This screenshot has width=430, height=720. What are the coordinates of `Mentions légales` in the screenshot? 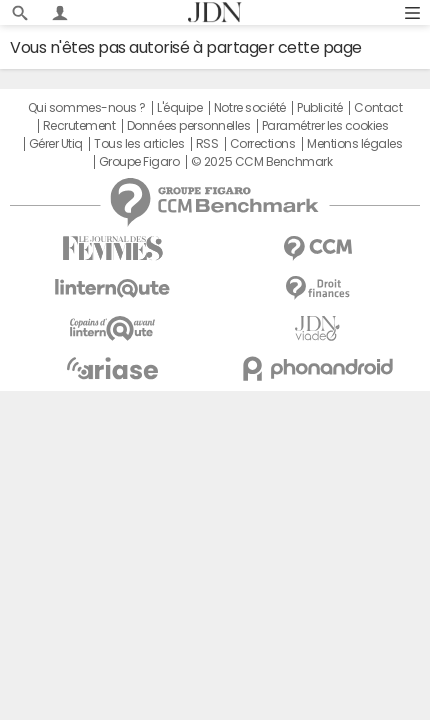 It's located at (354, 144).